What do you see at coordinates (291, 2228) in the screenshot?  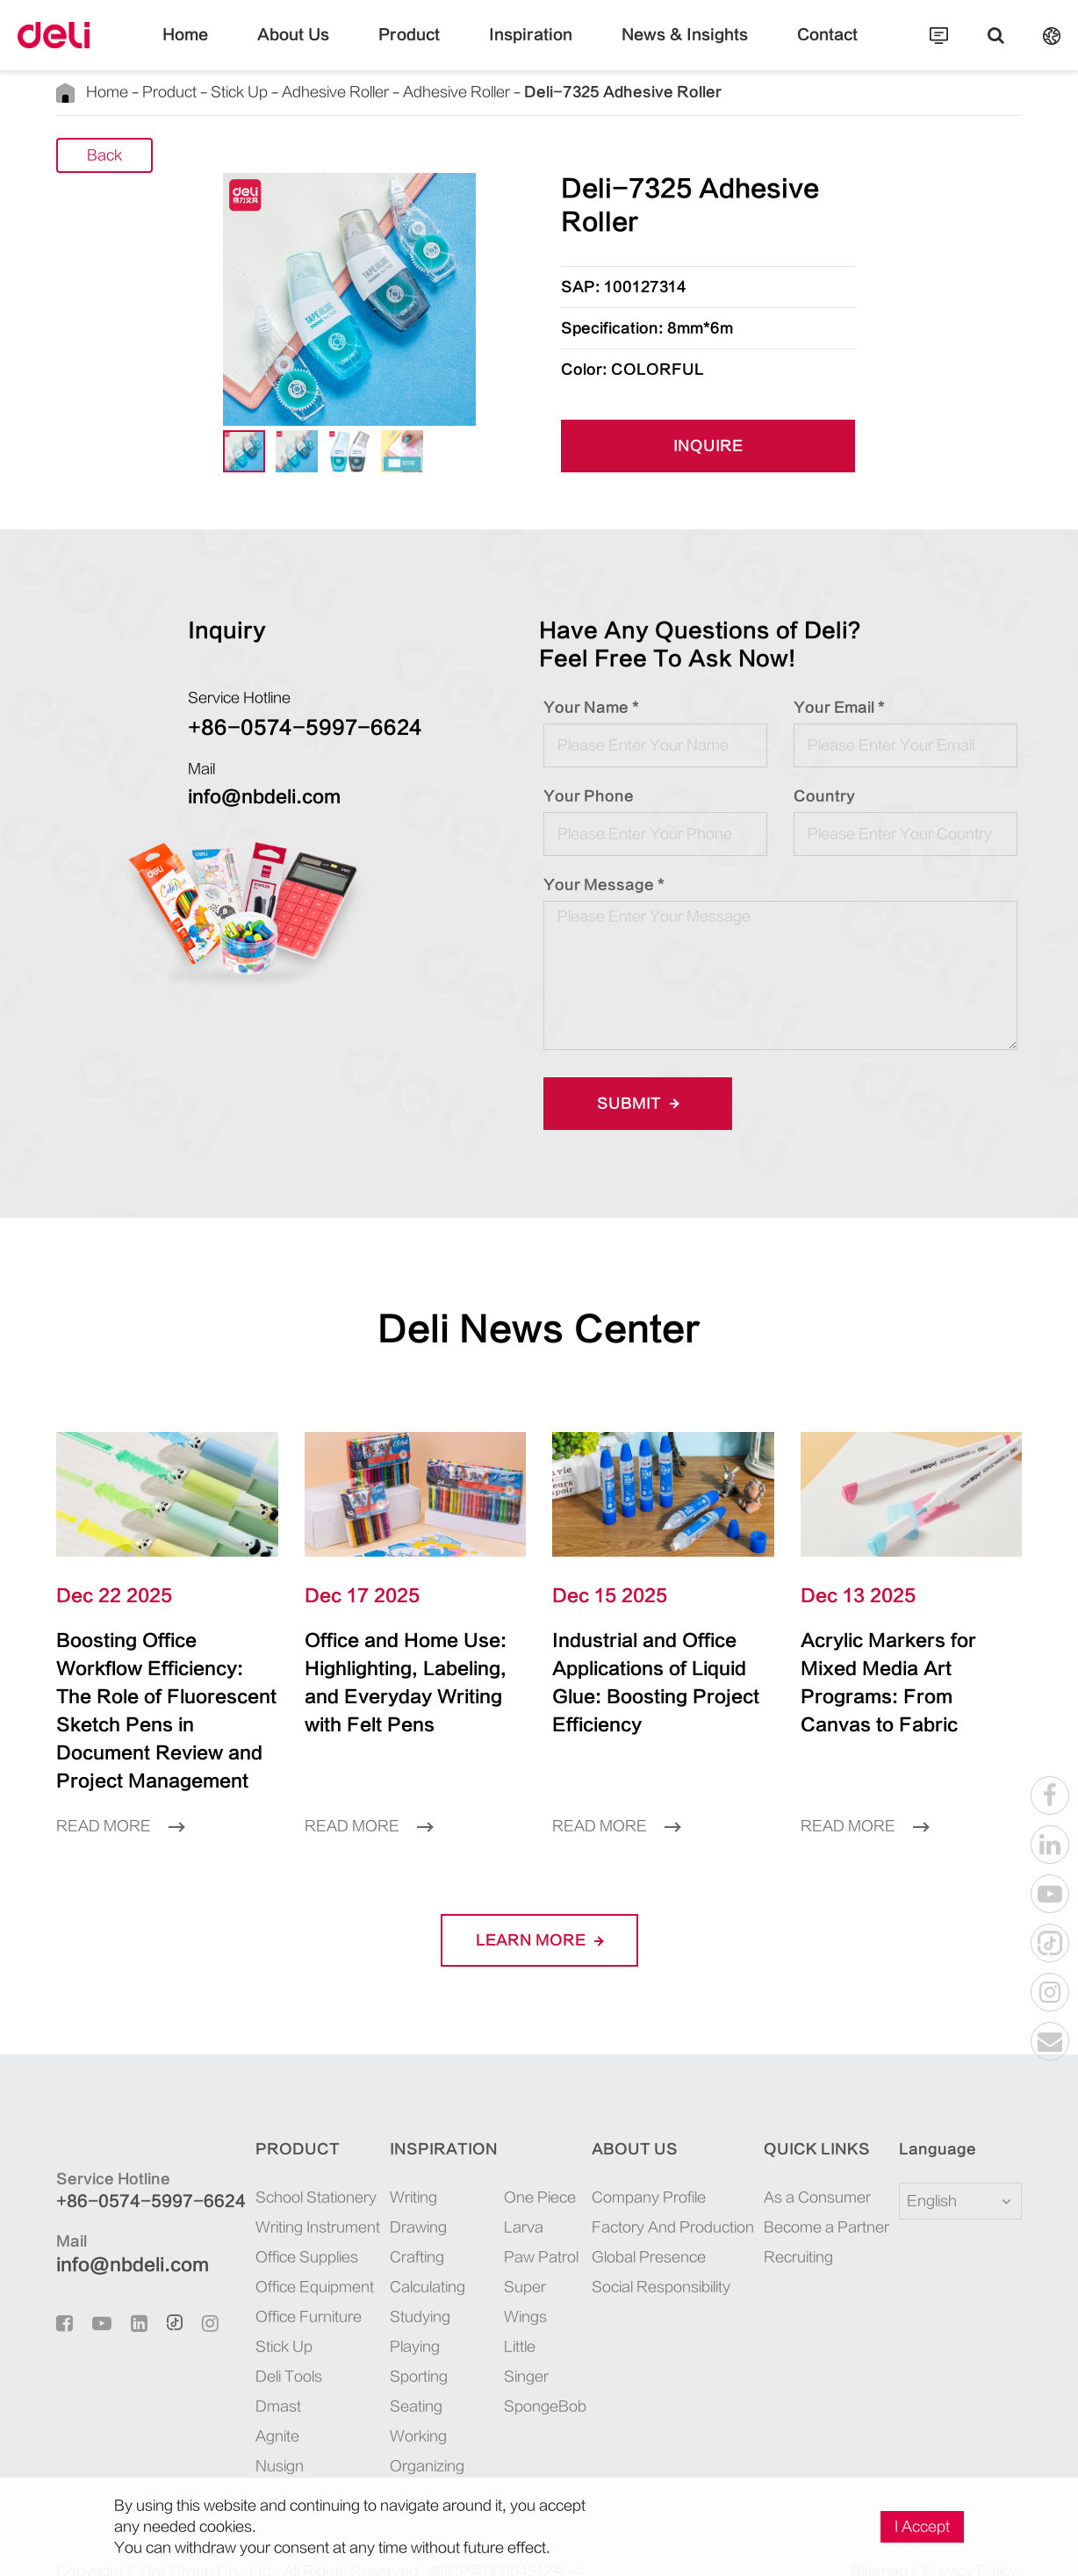 I see `Office Supplies` at bounding box center [291, 2228].